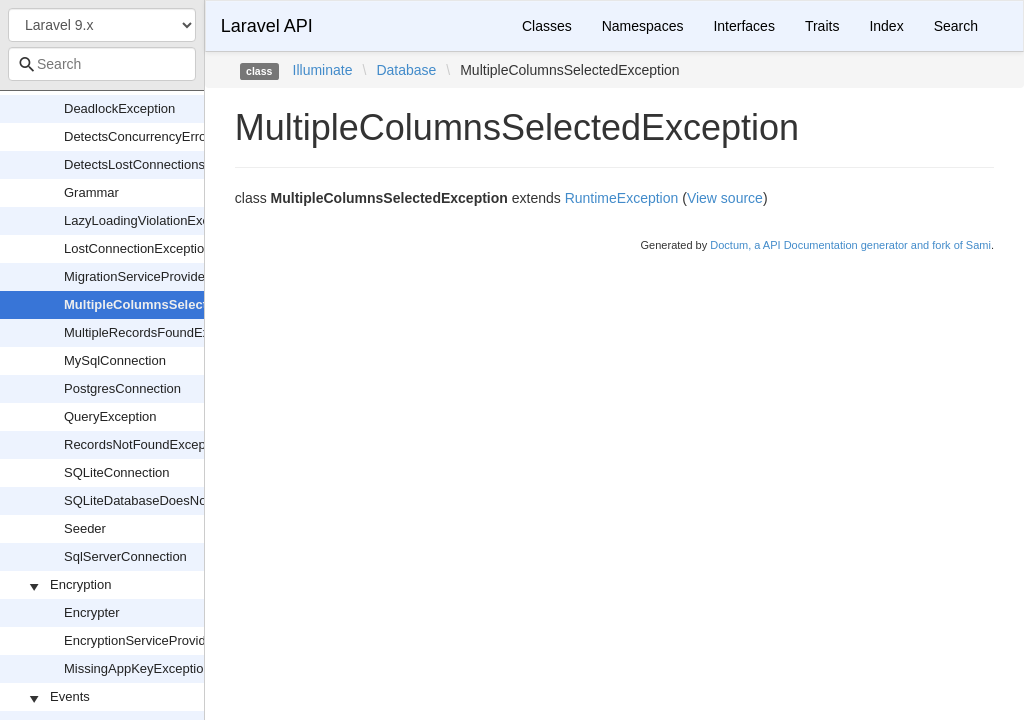 The height and width of the screenshot is (720, 1024). Describe the element at coordinates (119, 108) in the screenshot. I see `DeadlockException` at that location.